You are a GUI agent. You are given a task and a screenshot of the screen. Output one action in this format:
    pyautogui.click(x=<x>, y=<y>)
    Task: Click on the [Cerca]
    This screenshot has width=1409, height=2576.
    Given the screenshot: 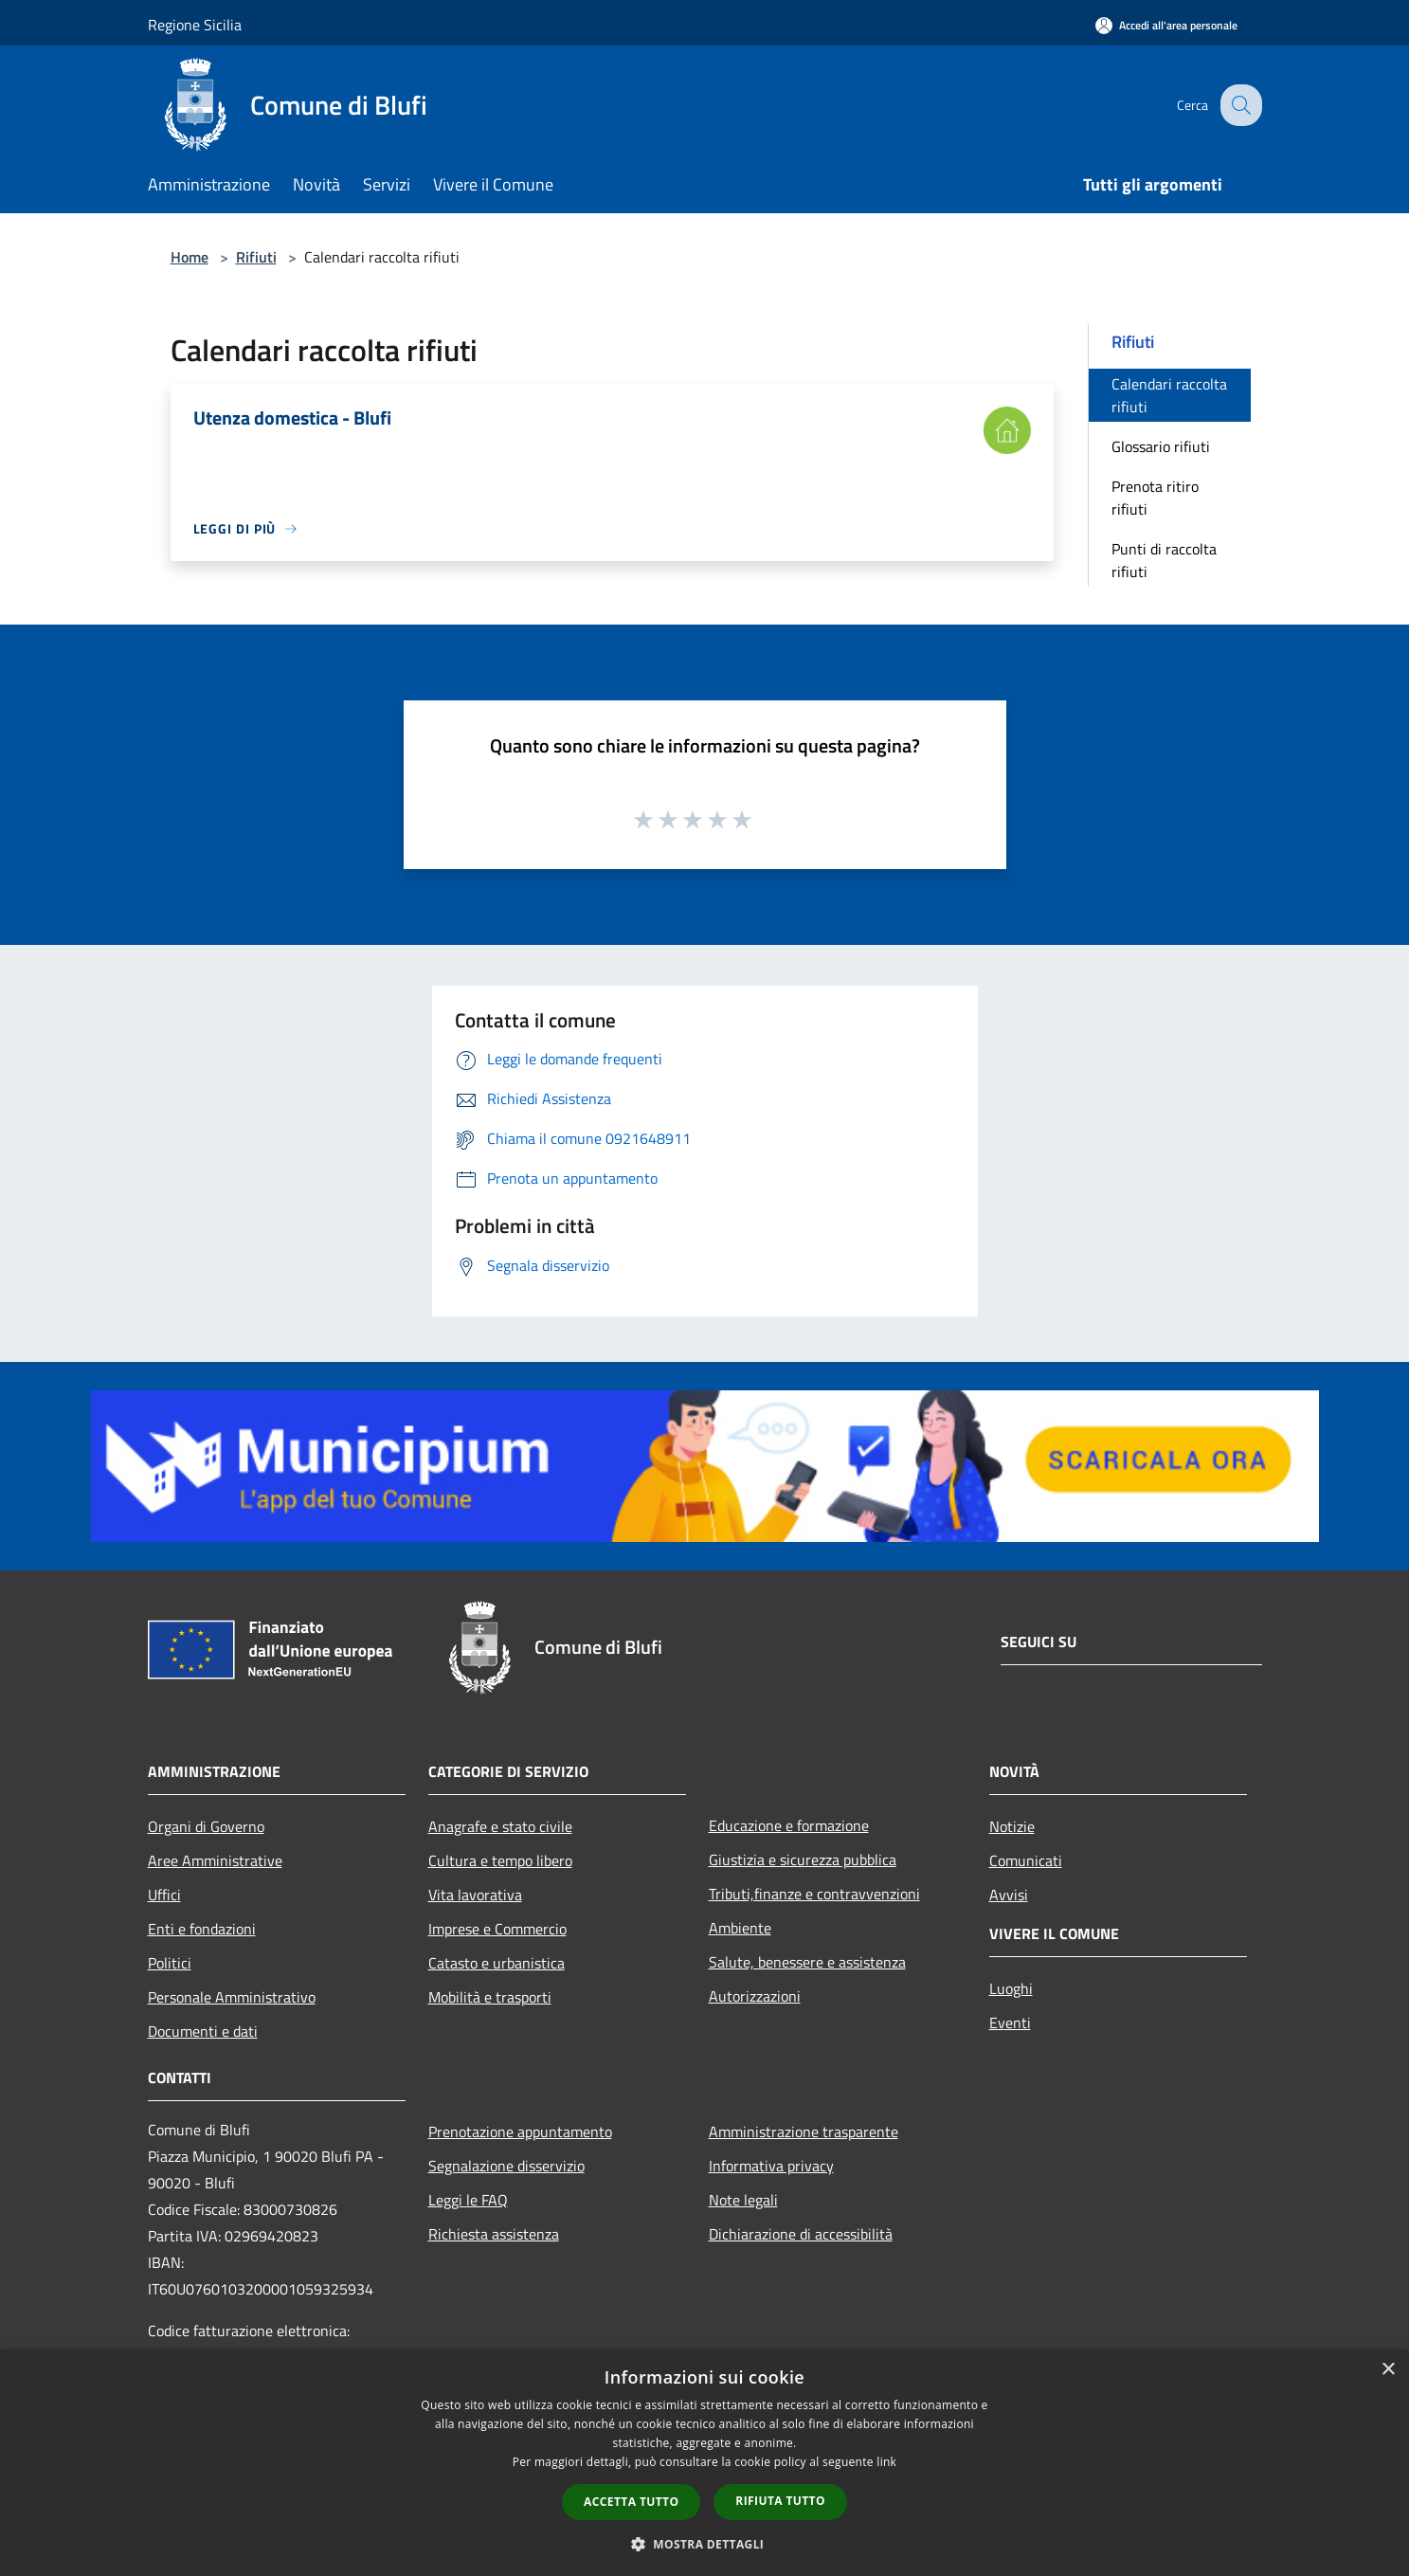 What is the action you would take?
    pyautogui.click(x=1239, y=105)
    